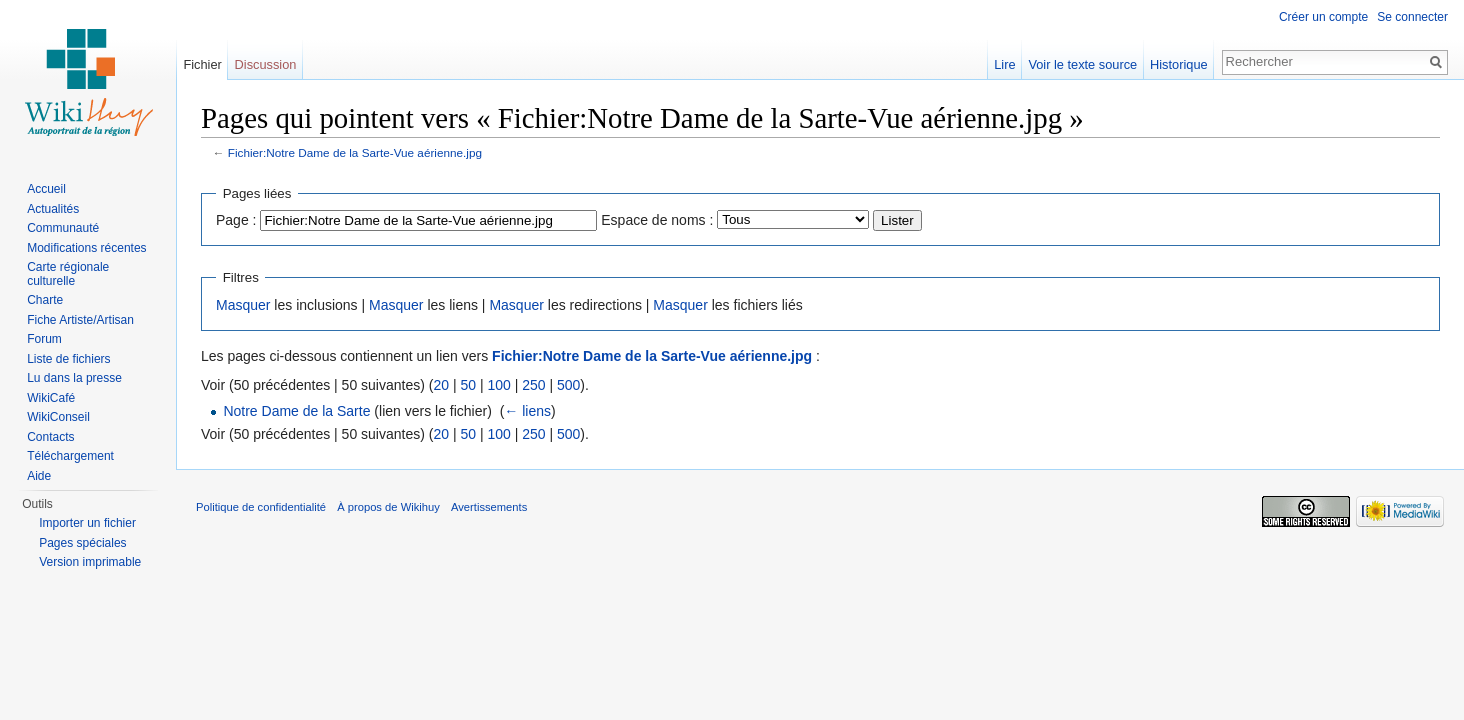  What do you see at coordinates (74, 378) in the screenshot?
I see `Lu dans la presse` at bounding box center [74, 378].